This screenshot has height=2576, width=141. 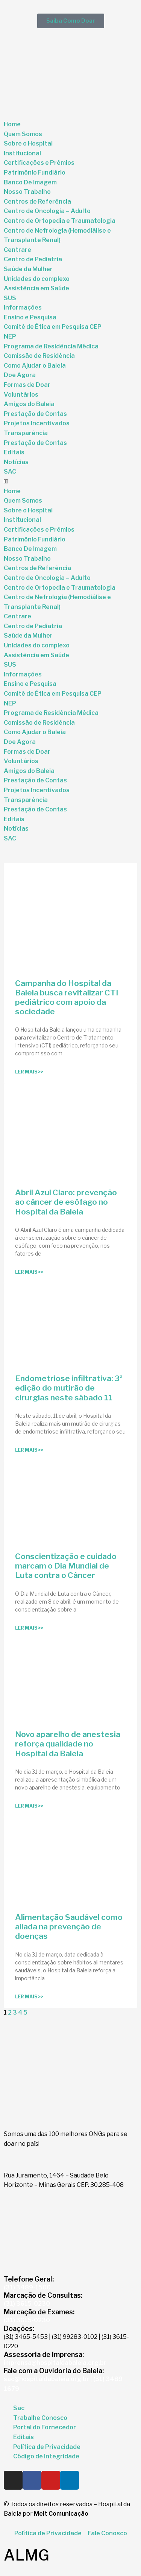 What do you see at coordinates (29, 1072) in the screenshot?
I see `Ler Mais >> [Read more about Campanha do Hospital da Baleia busca revitalizar CTI pediátrico com apoio da sociedade]` at bounding box center [29, 1072].